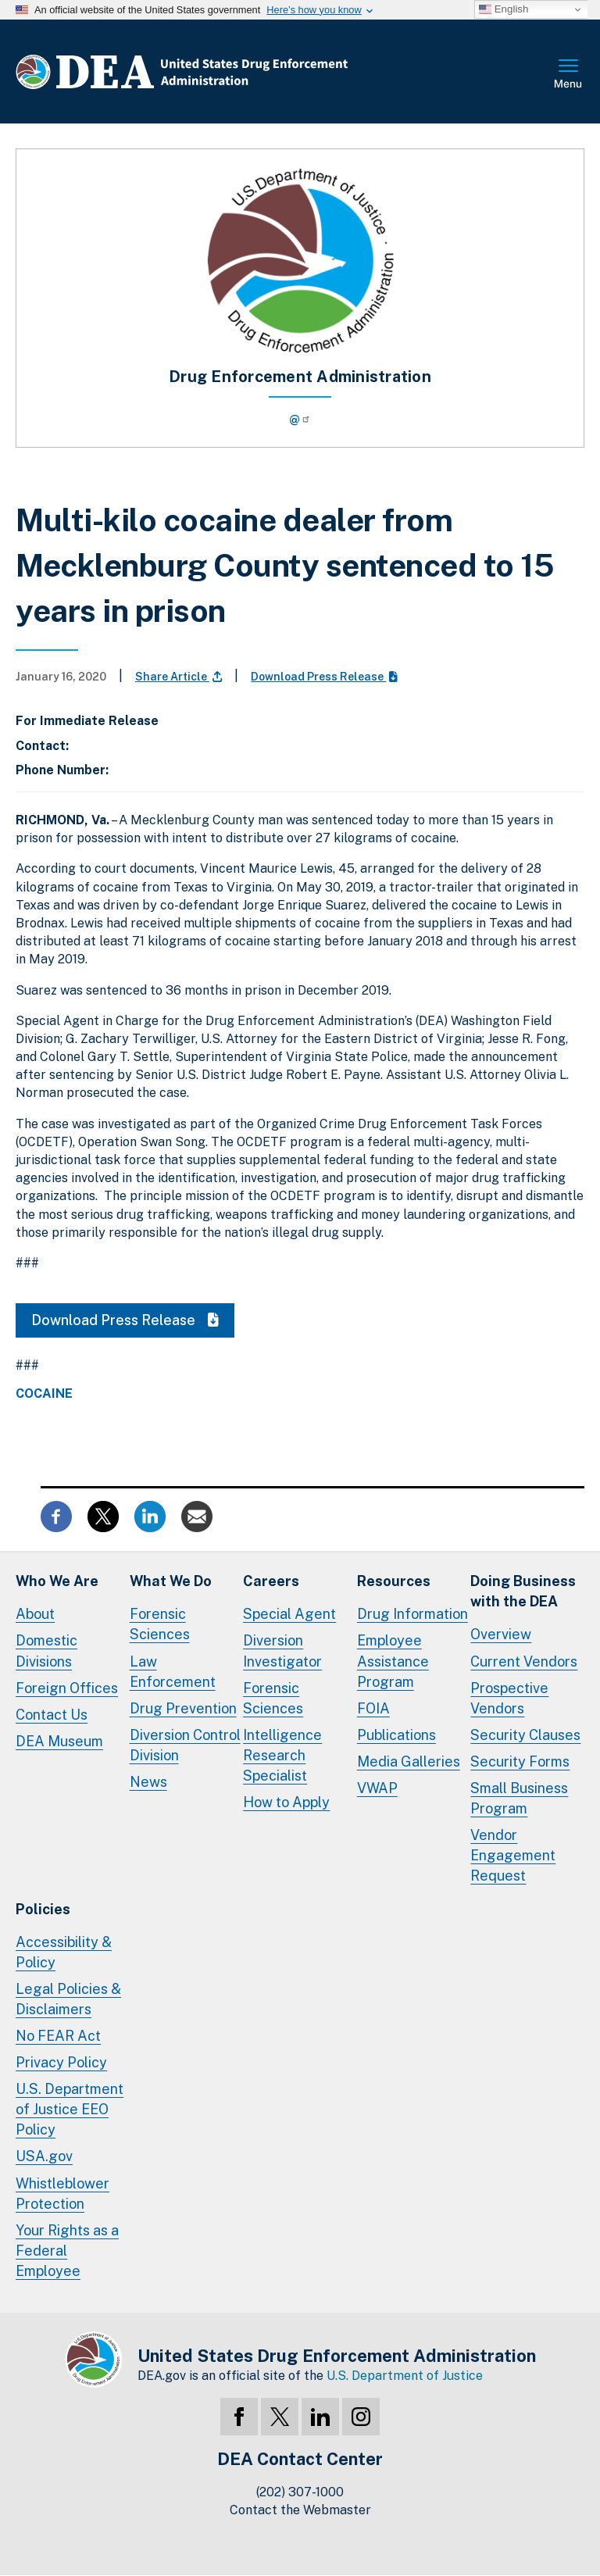 This screenshot has height=2576, width=600. Describe the element at coordinates (523, 1591) in the screenshot. I see `Doing Businesswith the DEA` at that location.